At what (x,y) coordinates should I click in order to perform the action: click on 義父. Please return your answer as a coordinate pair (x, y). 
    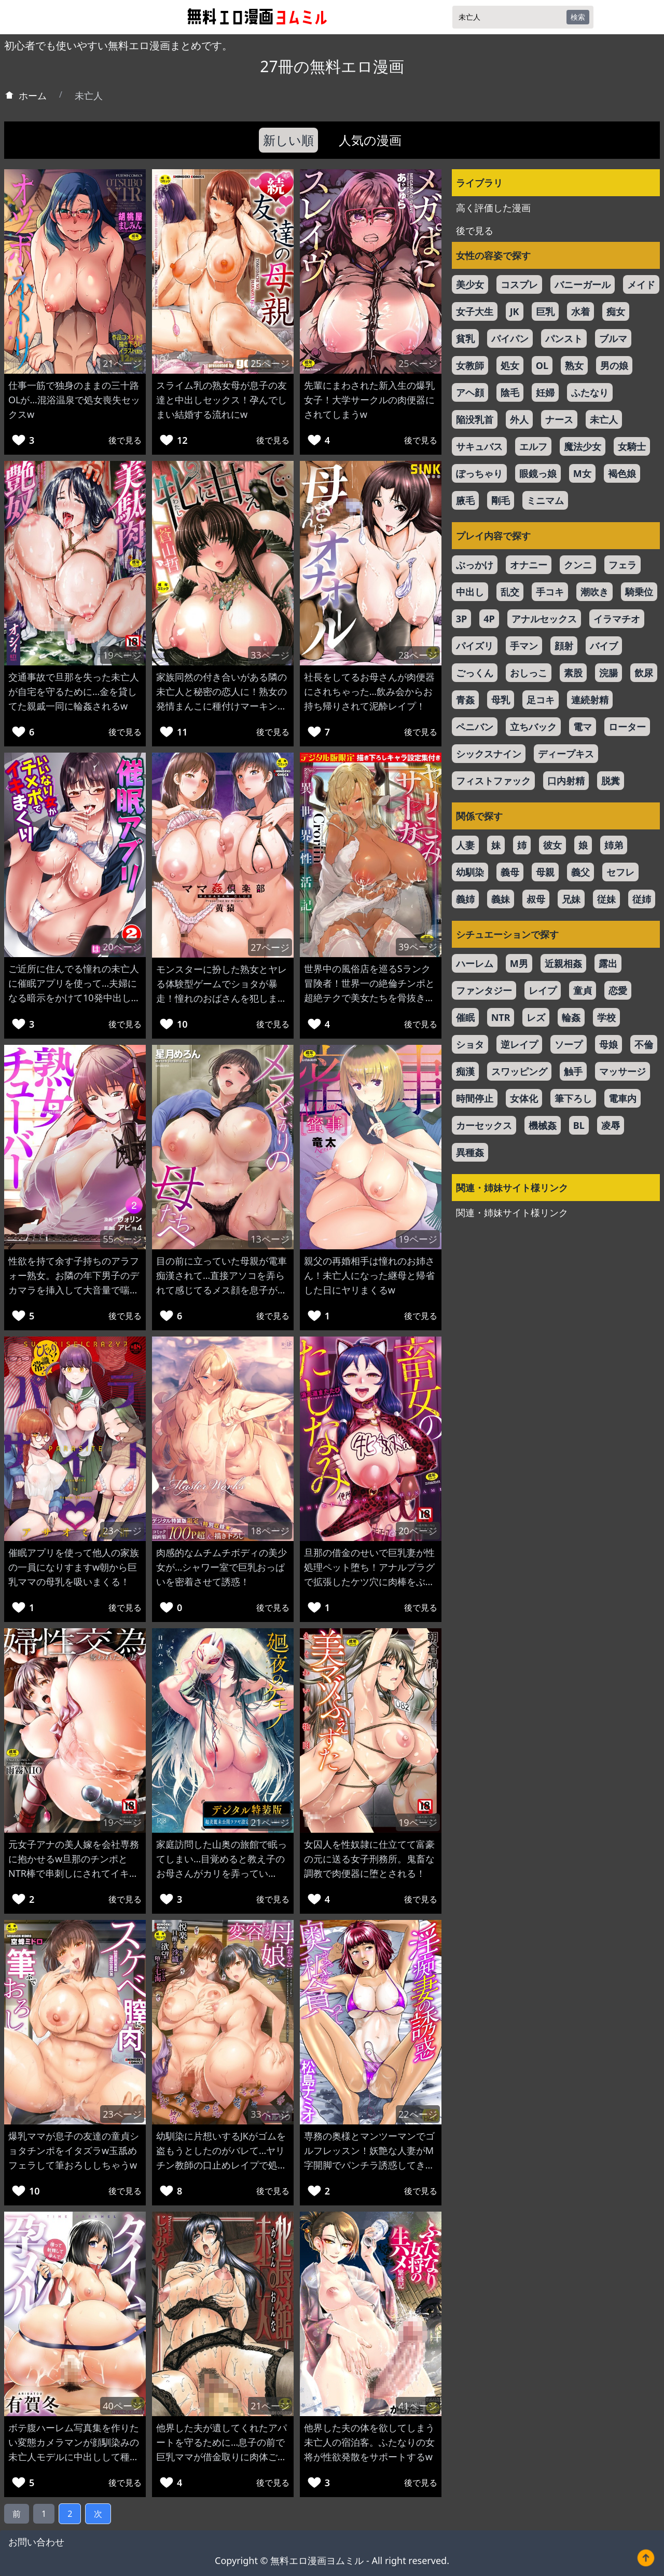
    Looking at the image, I should click on (580, 872).